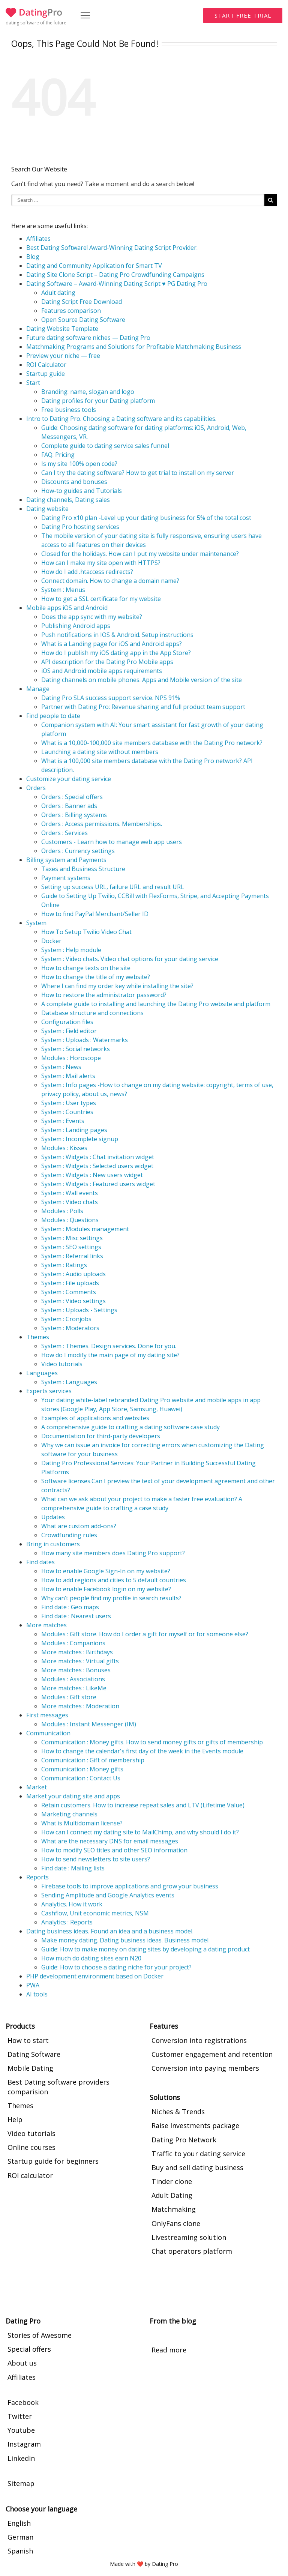 Image resolution: width=288 pixels, height=2576 pixels. What do you see at coordinates (110, 1931) in the screenshot?
I see `Dating business ideas. Found an idea and a business model.` at bounding box center [110, 1931].